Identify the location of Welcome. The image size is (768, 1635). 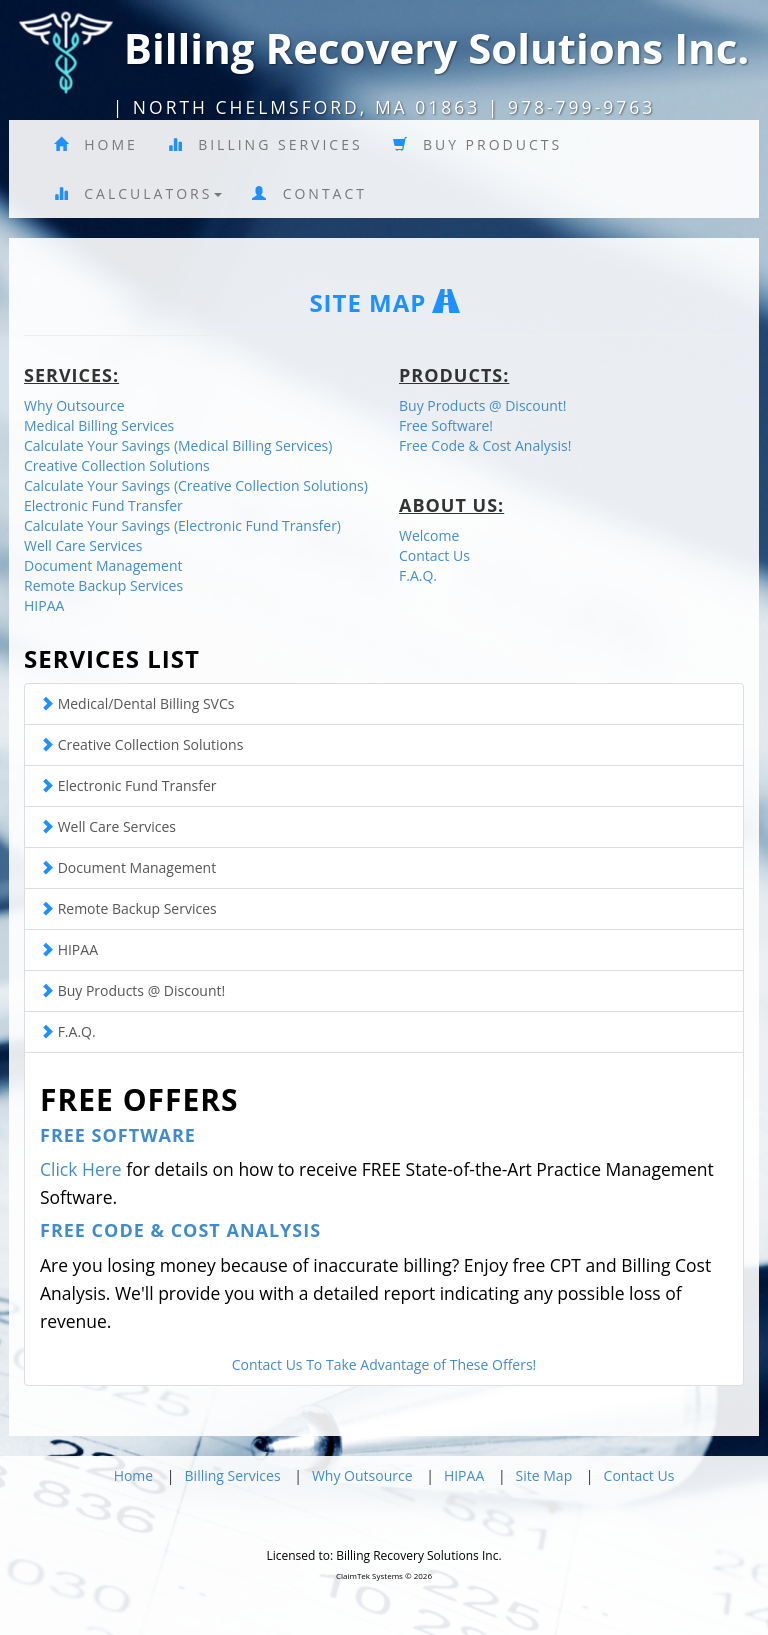
(429, 535).